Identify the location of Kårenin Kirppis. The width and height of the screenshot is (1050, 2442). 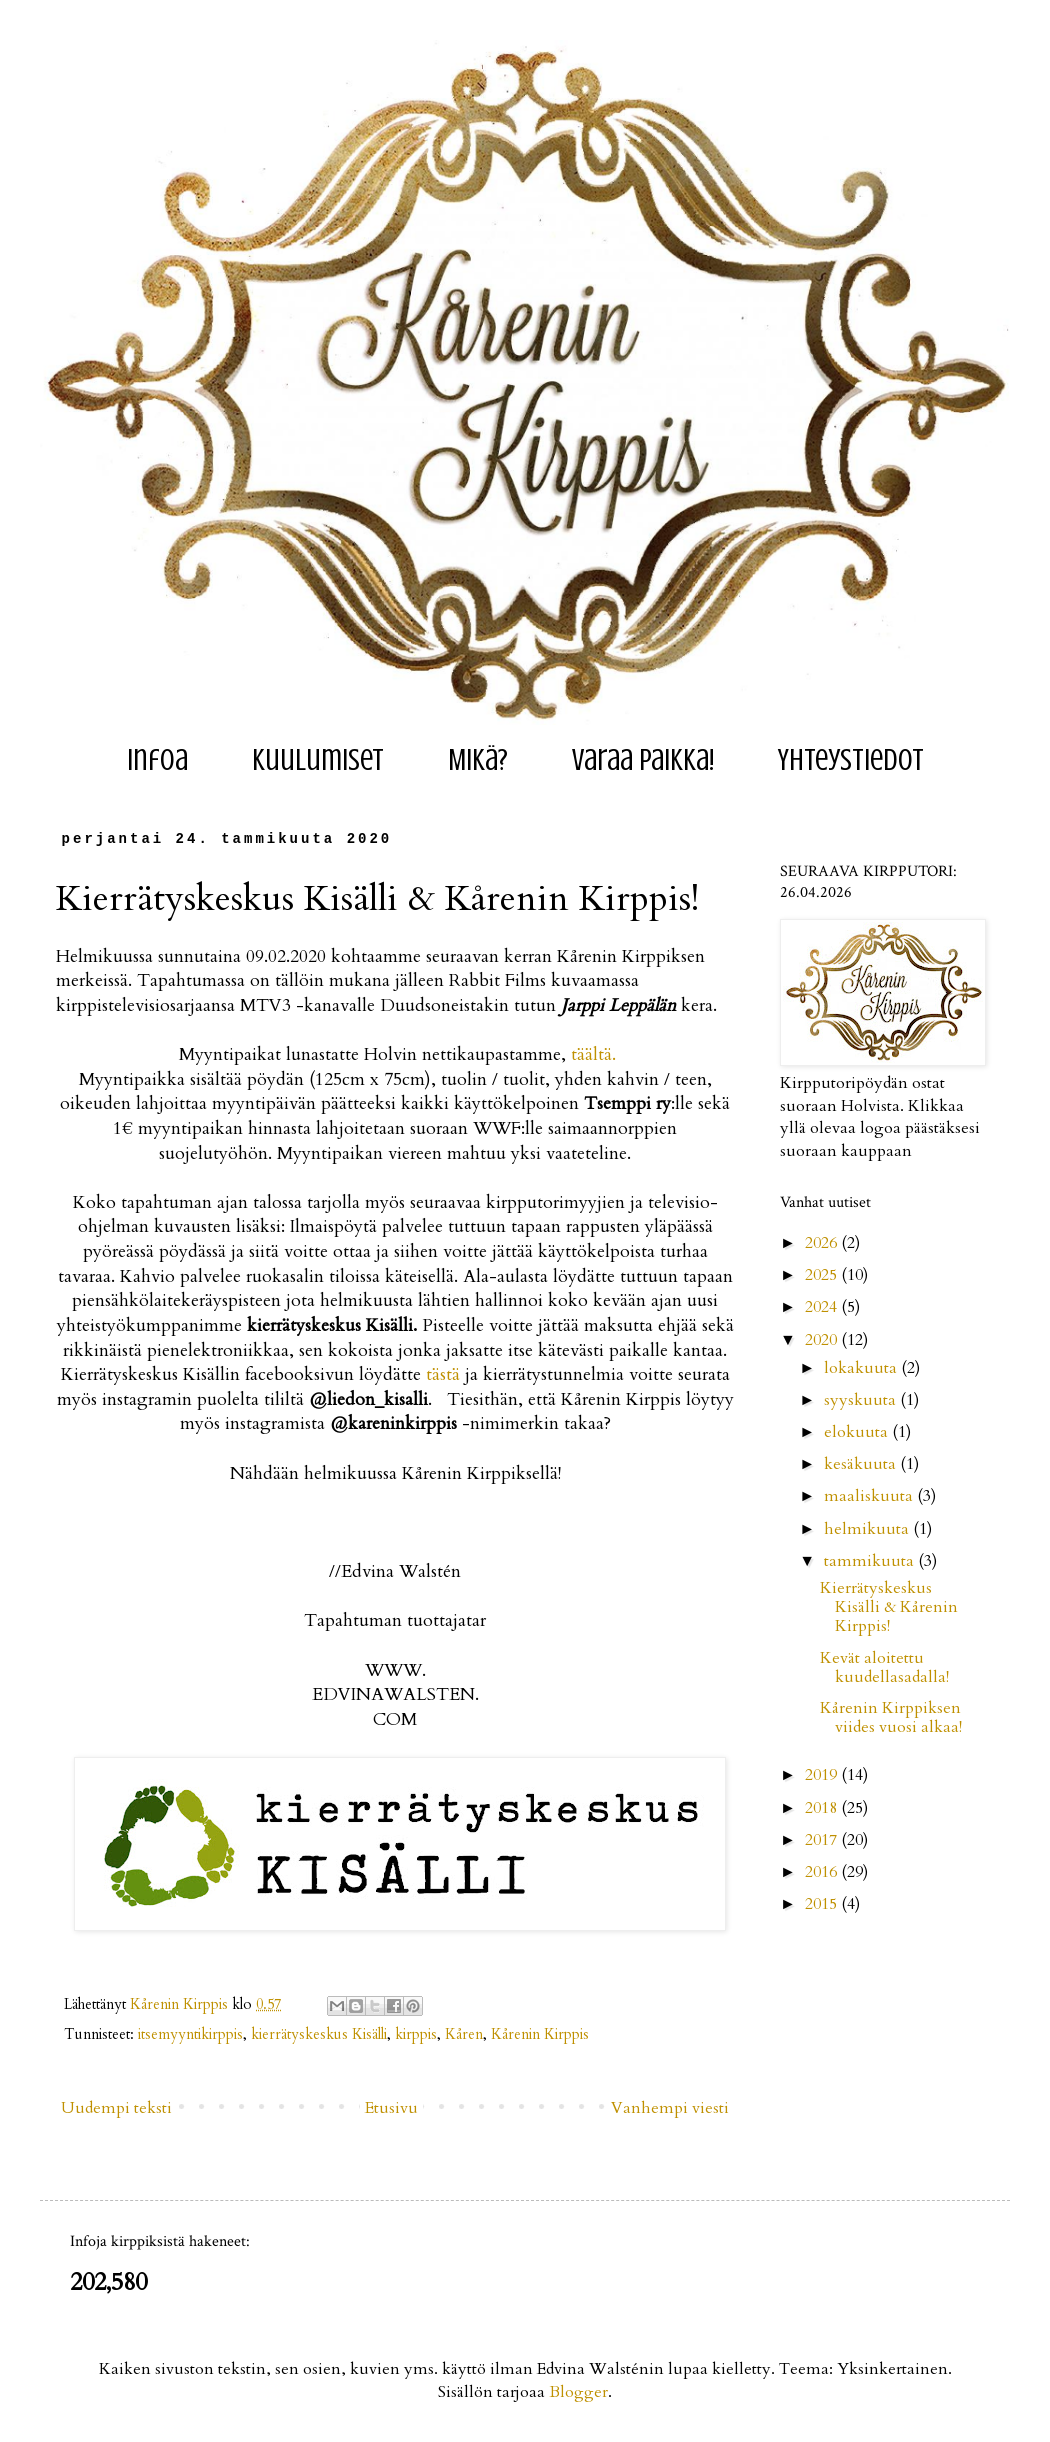
(540, 2034).